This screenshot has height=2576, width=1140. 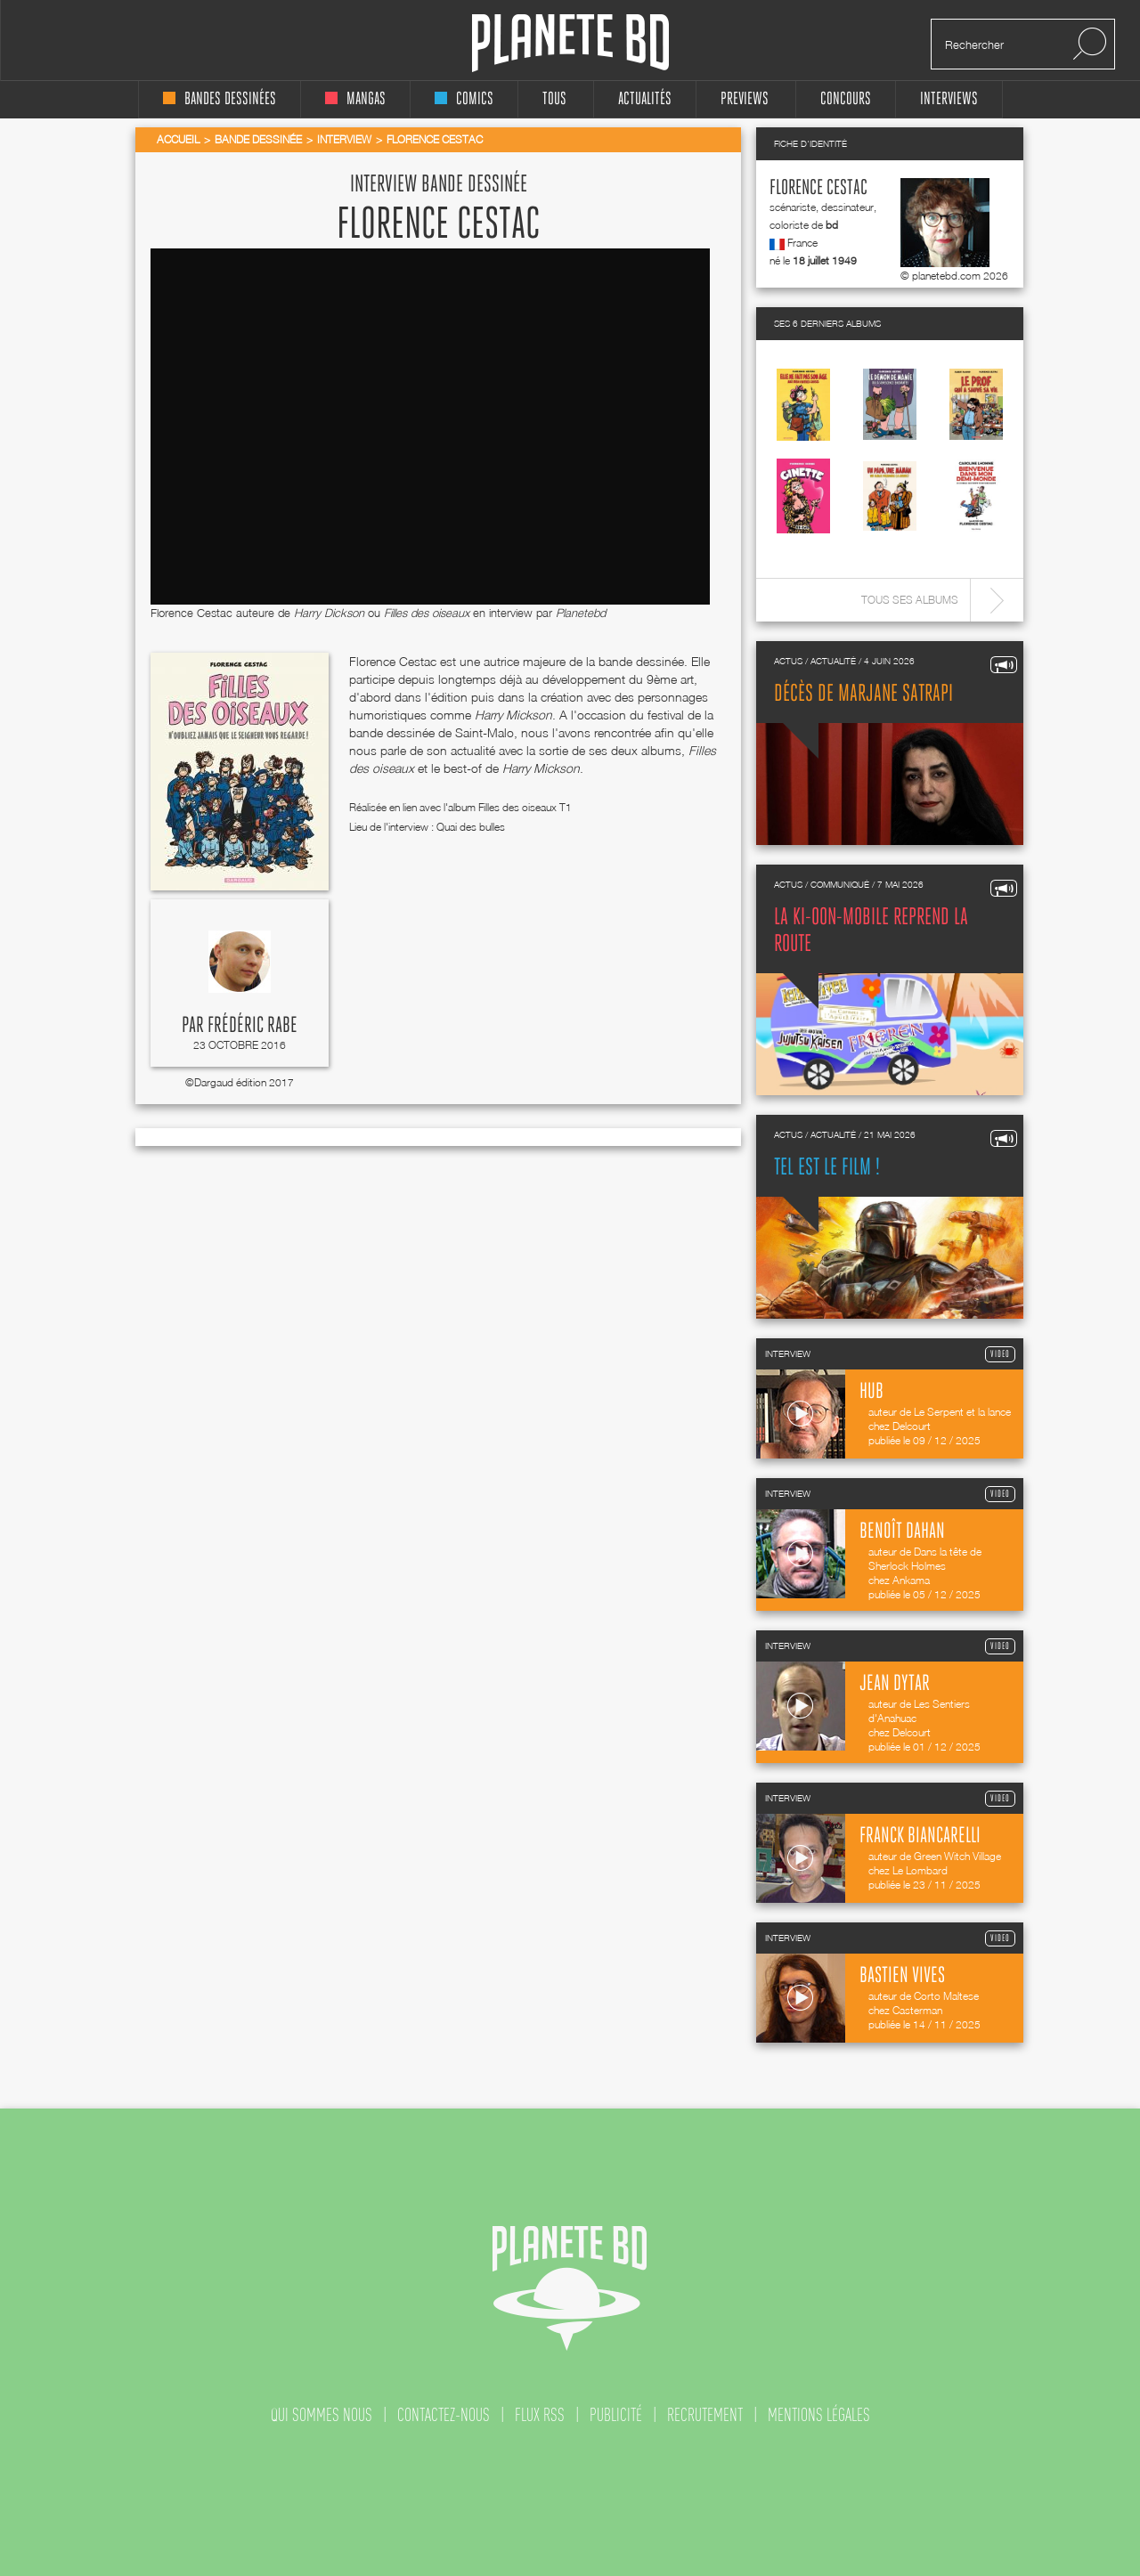 I want to click on qui sommes nous, so click(x=321, y=2415).